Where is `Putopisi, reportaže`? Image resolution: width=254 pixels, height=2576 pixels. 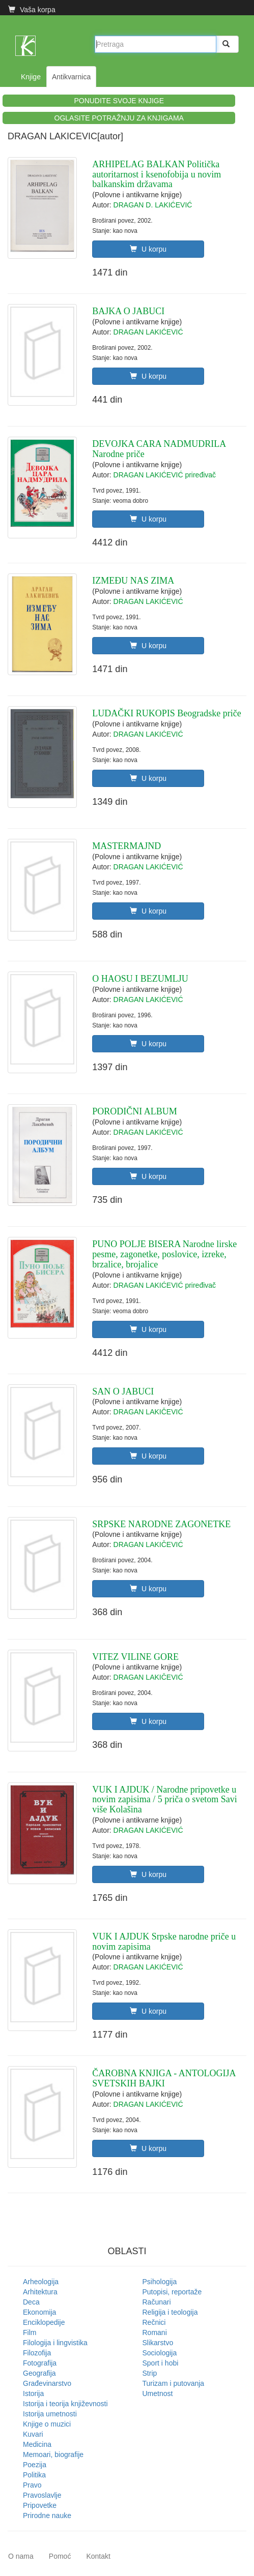 Putopisi, reportaže is located at coordinates (172, 2292).